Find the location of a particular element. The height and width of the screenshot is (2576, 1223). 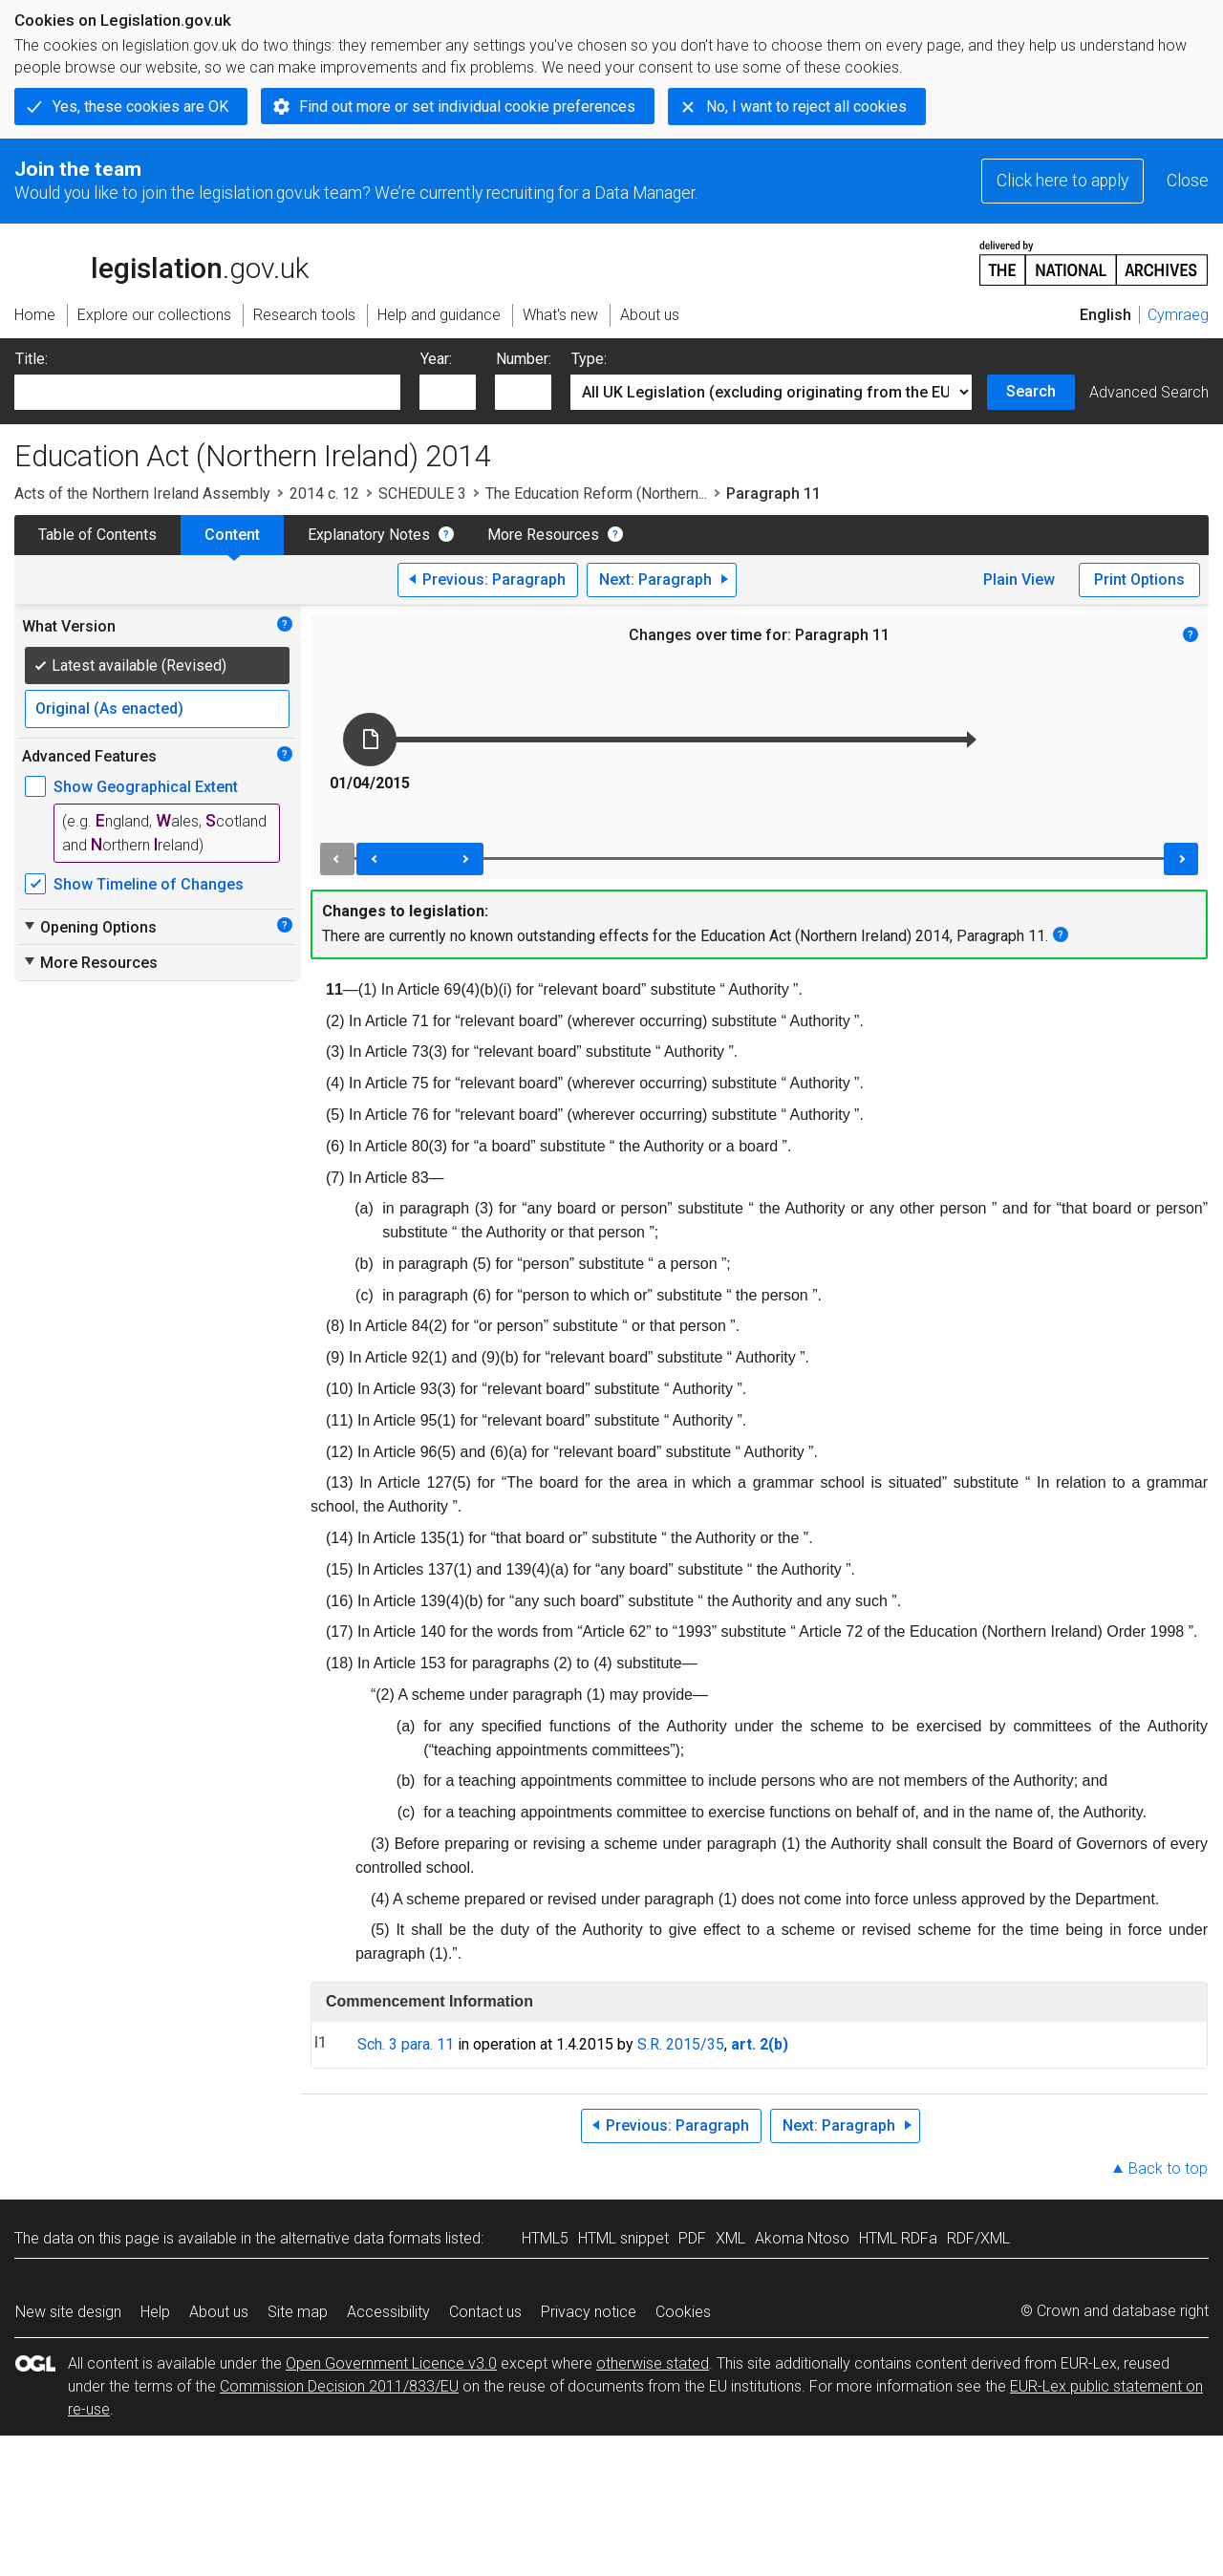

Open Government Licence v3.0 is located at coordinates (391, 2363).